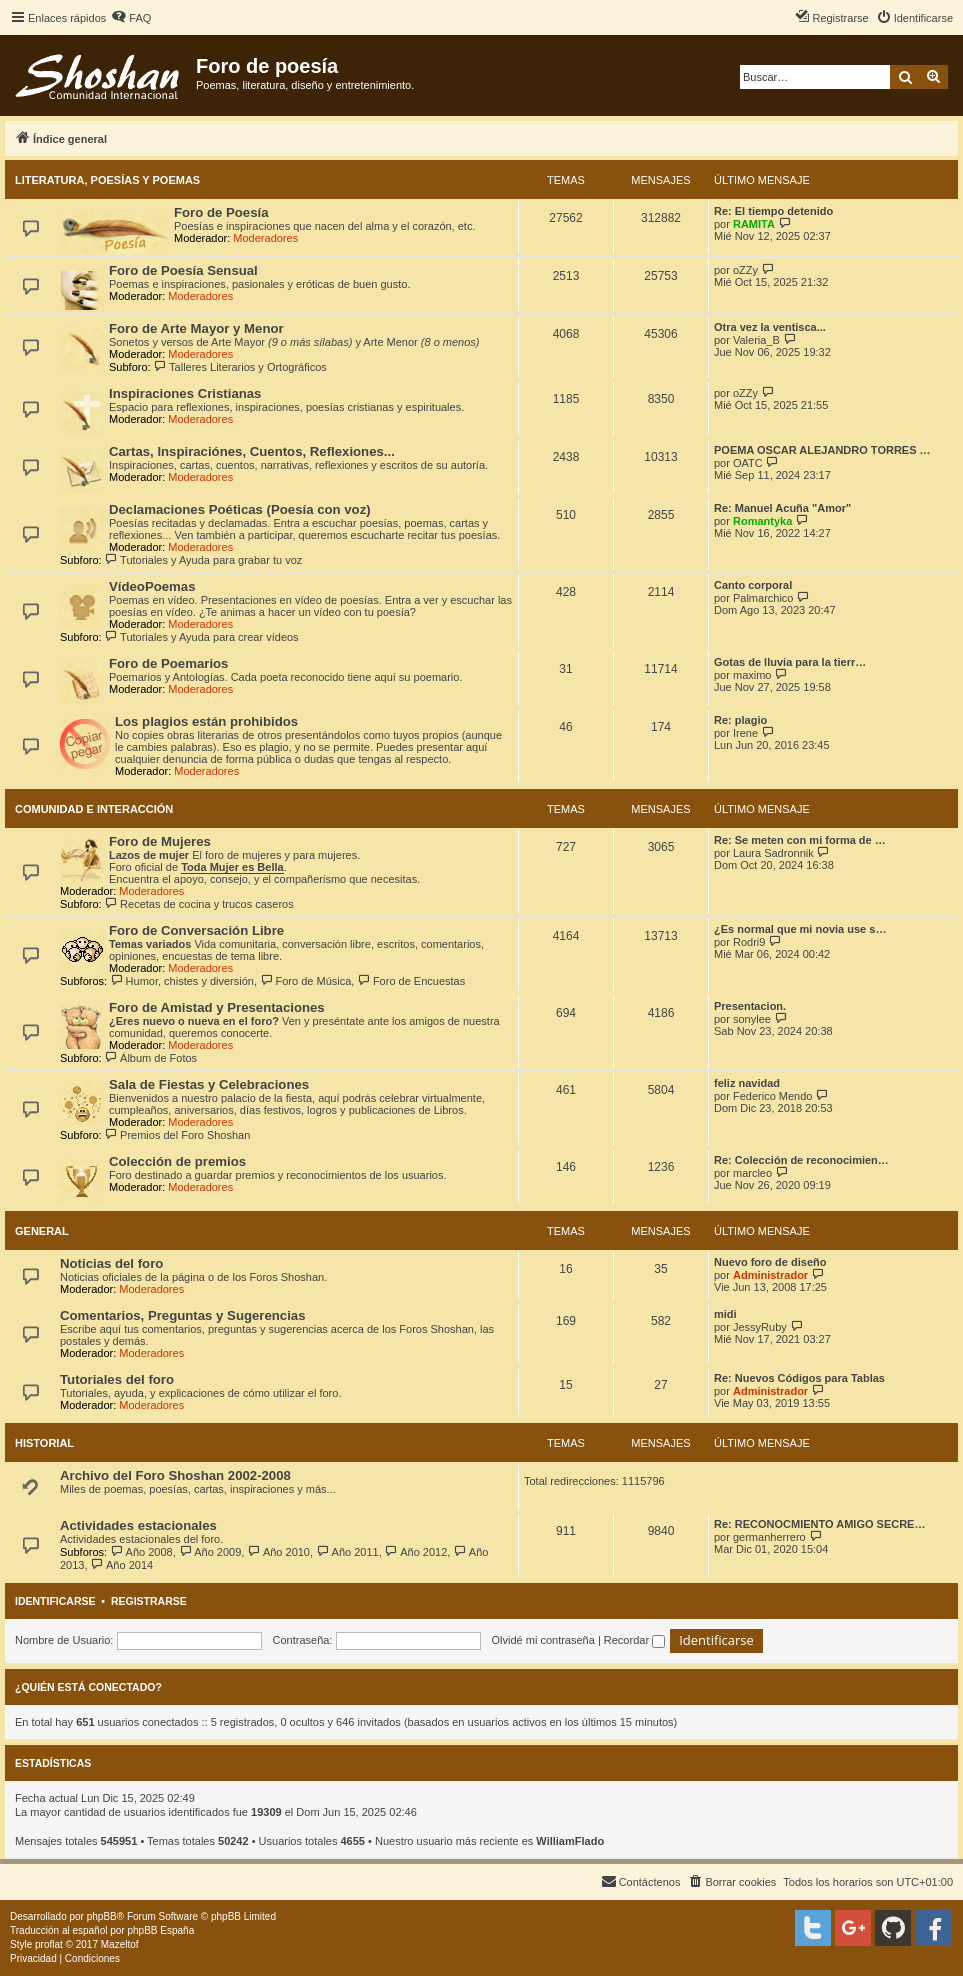  What do you see at coordinates (265, 238) in the screenshot?
I see `Moderadores` at bounding box center [265, 238].